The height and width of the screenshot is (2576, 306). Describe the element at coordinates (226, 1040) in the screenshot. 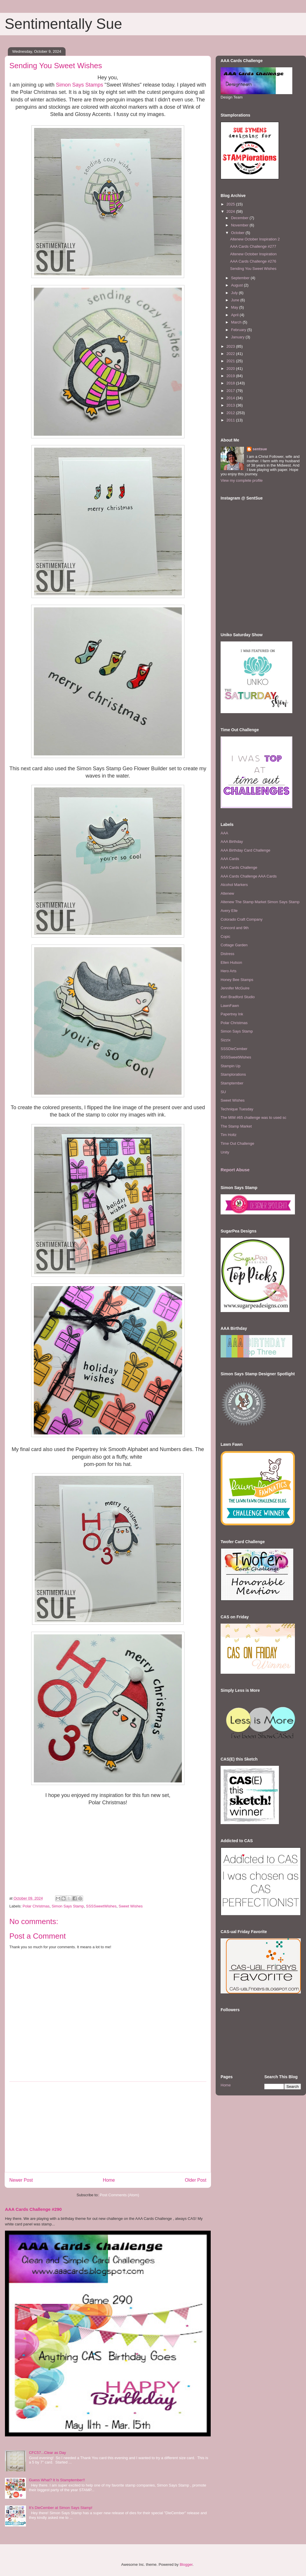

I see `Sizzix` at that location.